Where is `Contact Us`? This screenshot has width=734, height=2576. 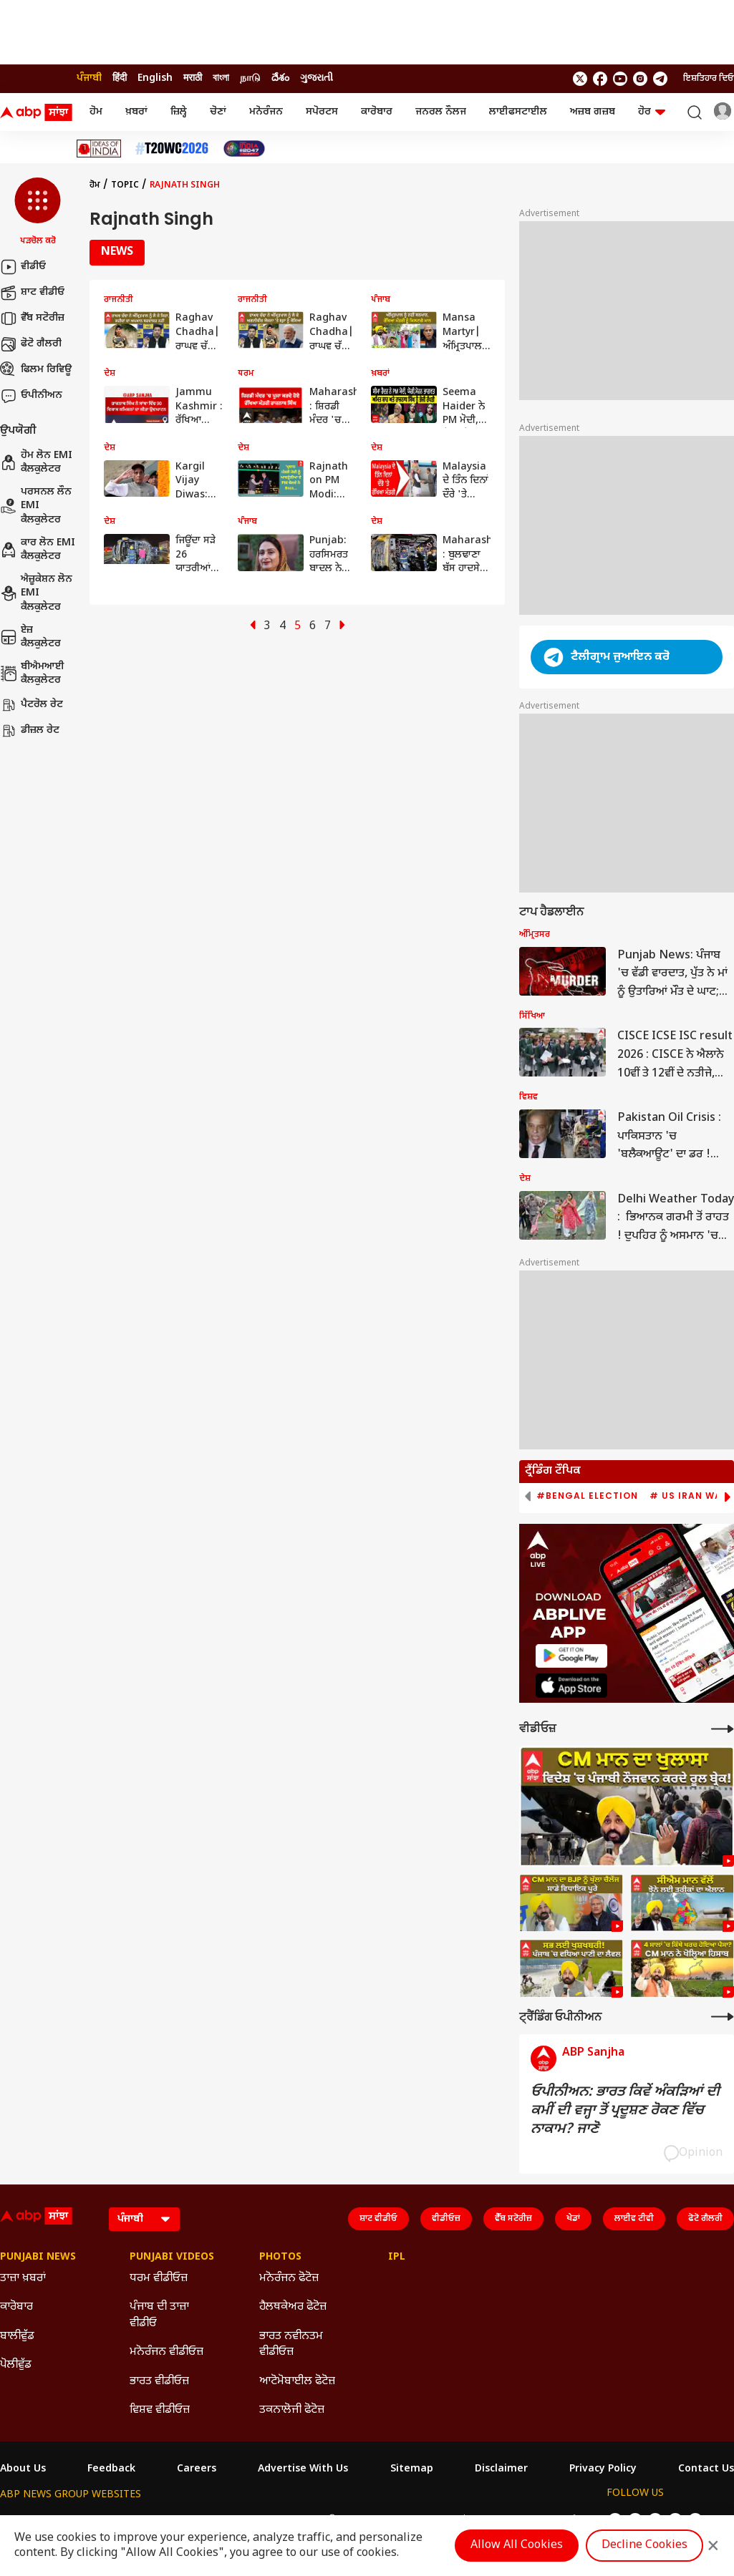 Contact Us is located at coordinates (706, 2469).